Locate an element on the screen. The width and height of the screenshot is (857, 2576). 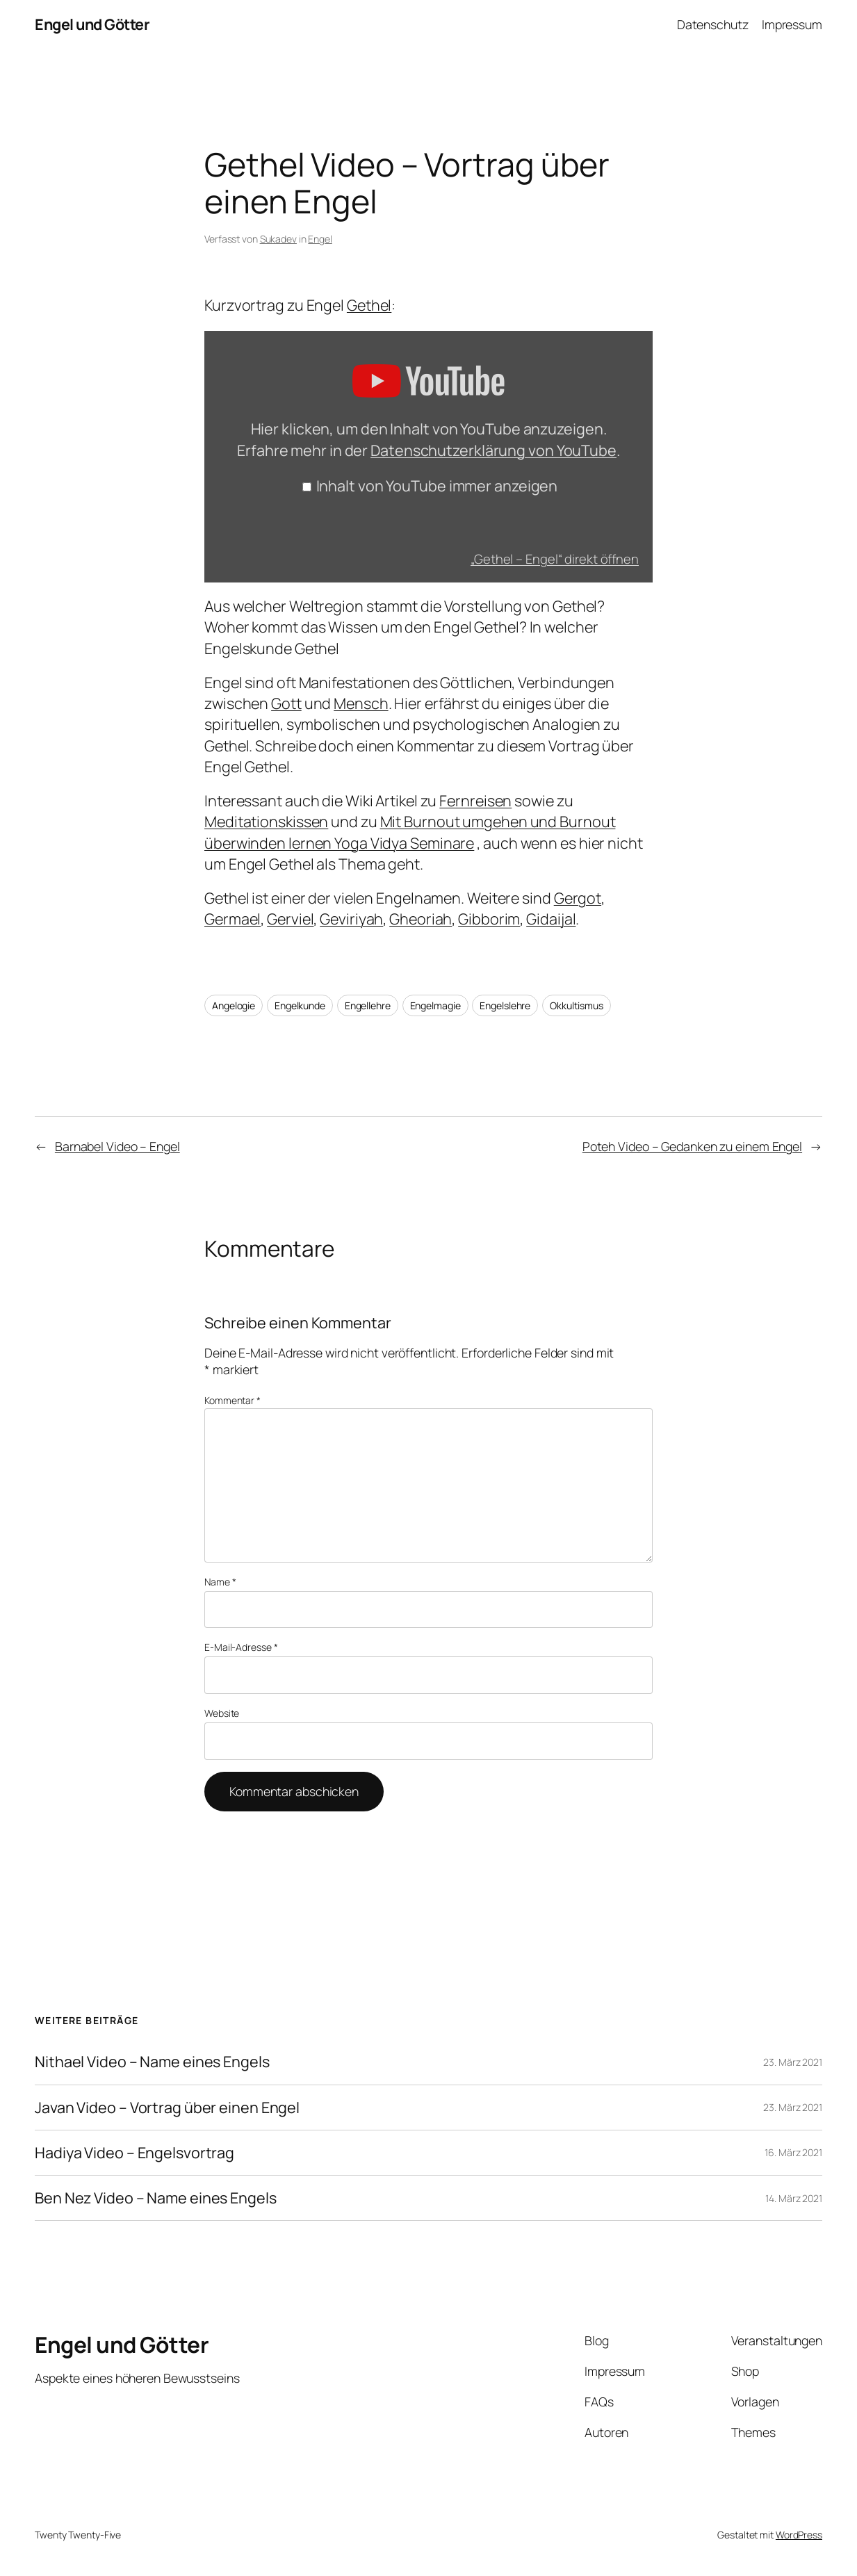
Meditationskissen is located at coordinates (266, 821).